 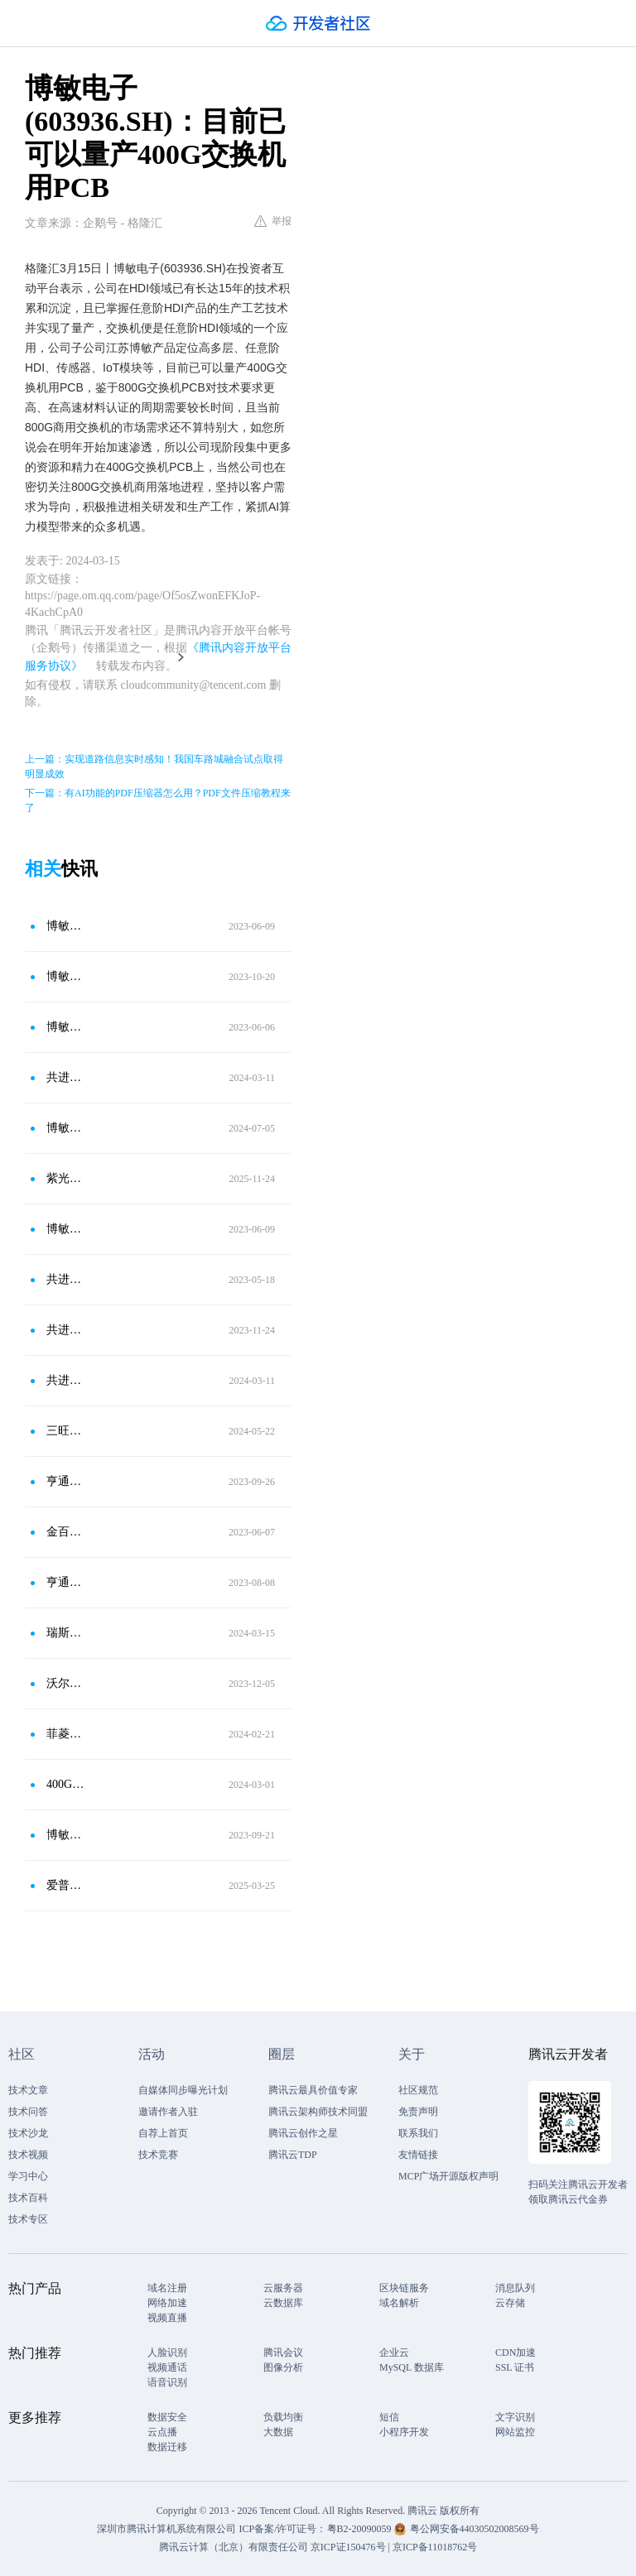 What do you see at coordinates (167, 2288) in the screenshot?
I see `域名注册` at bounding box center [167, 2288].